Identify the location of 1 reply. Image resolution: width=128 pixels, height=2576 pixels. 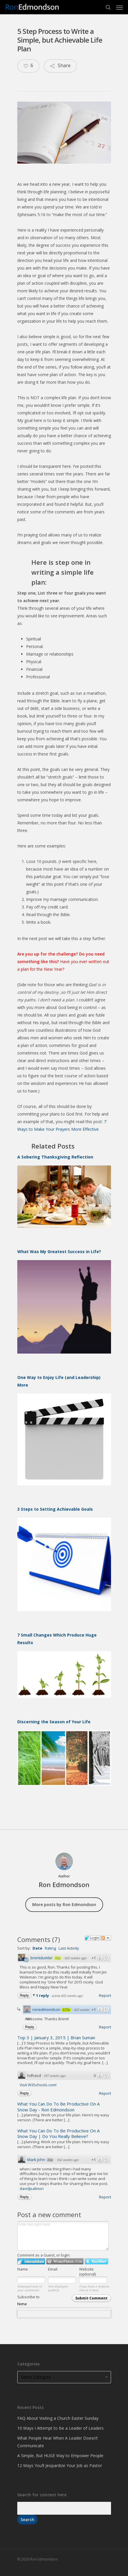
(43, 1995).